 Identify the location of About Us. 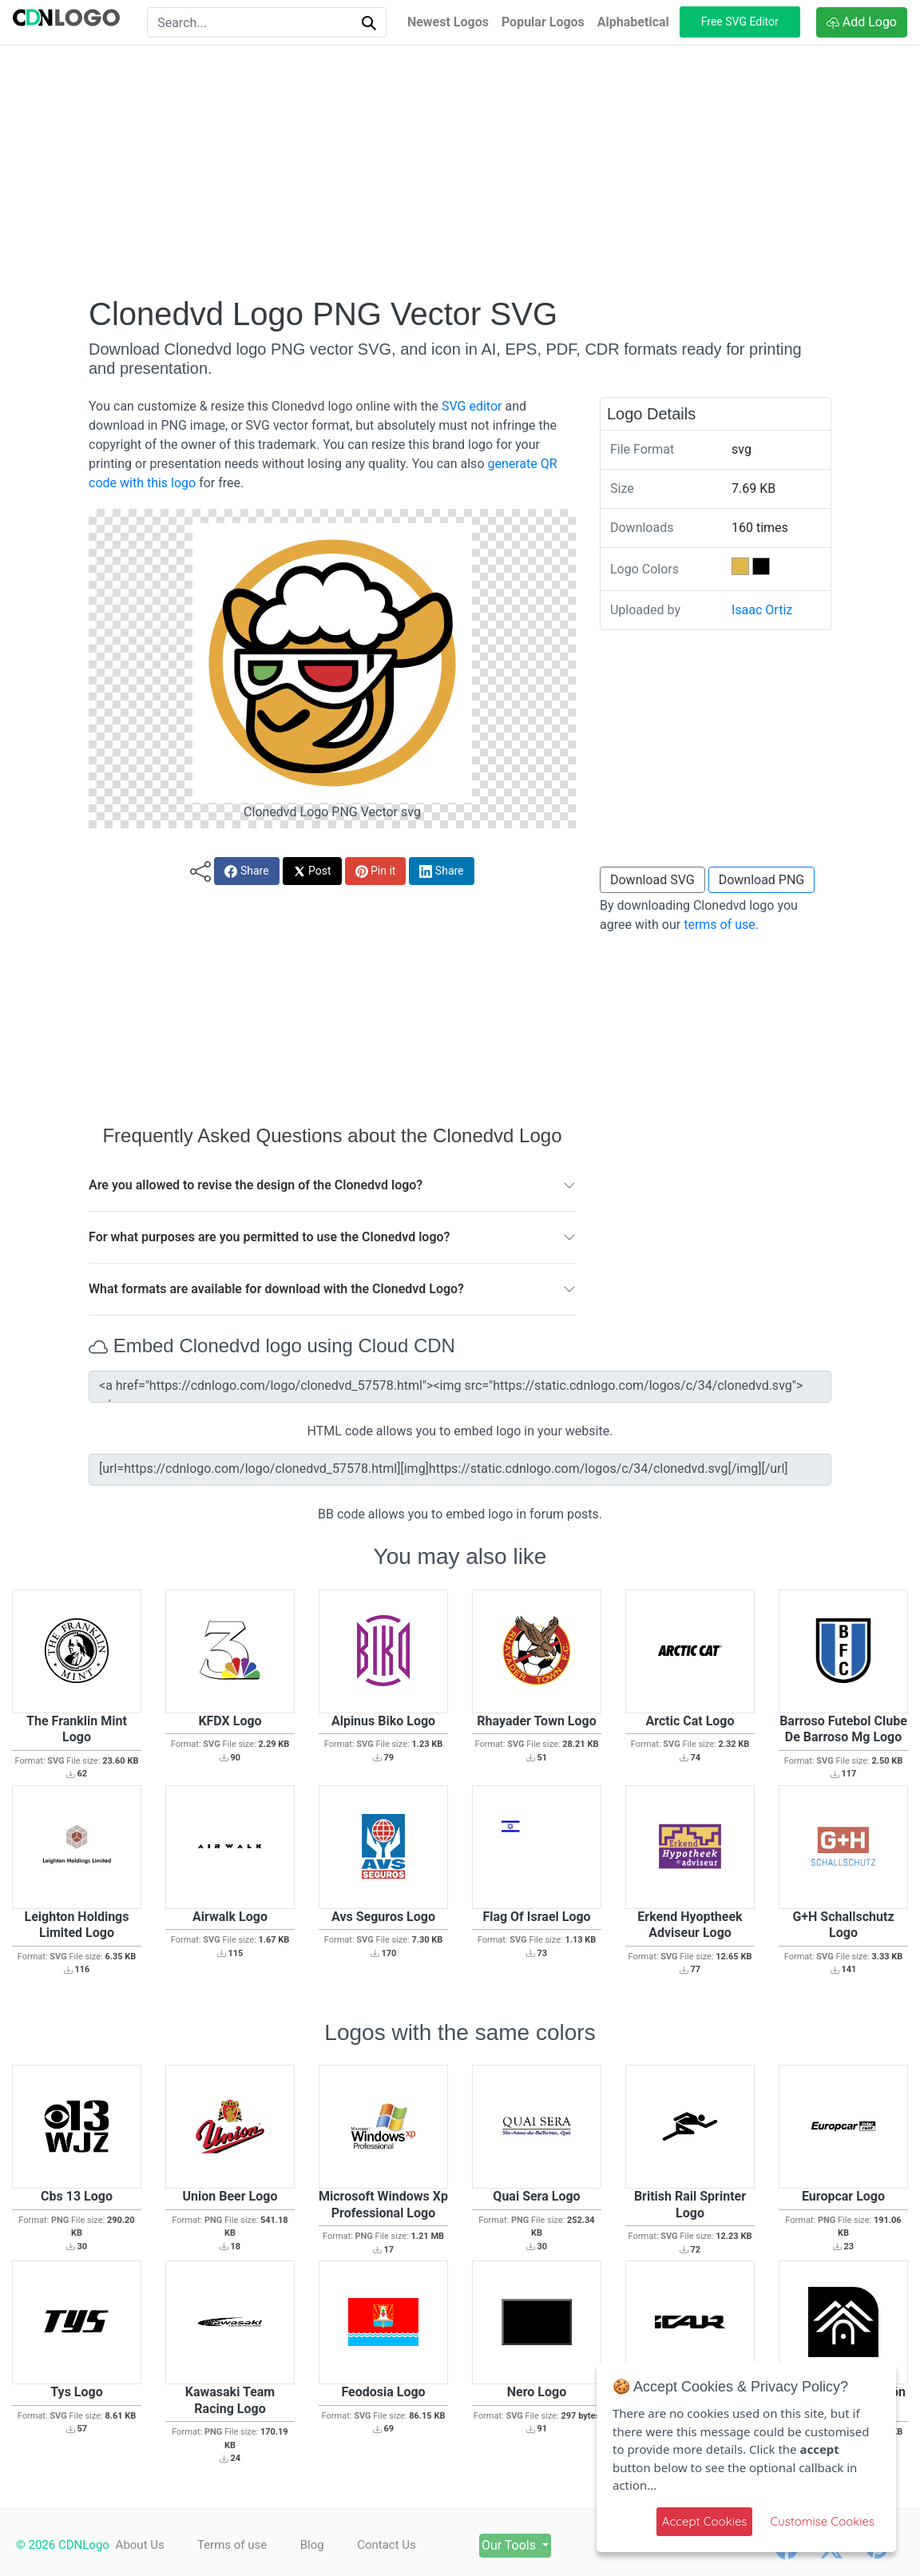
(140, 2545).